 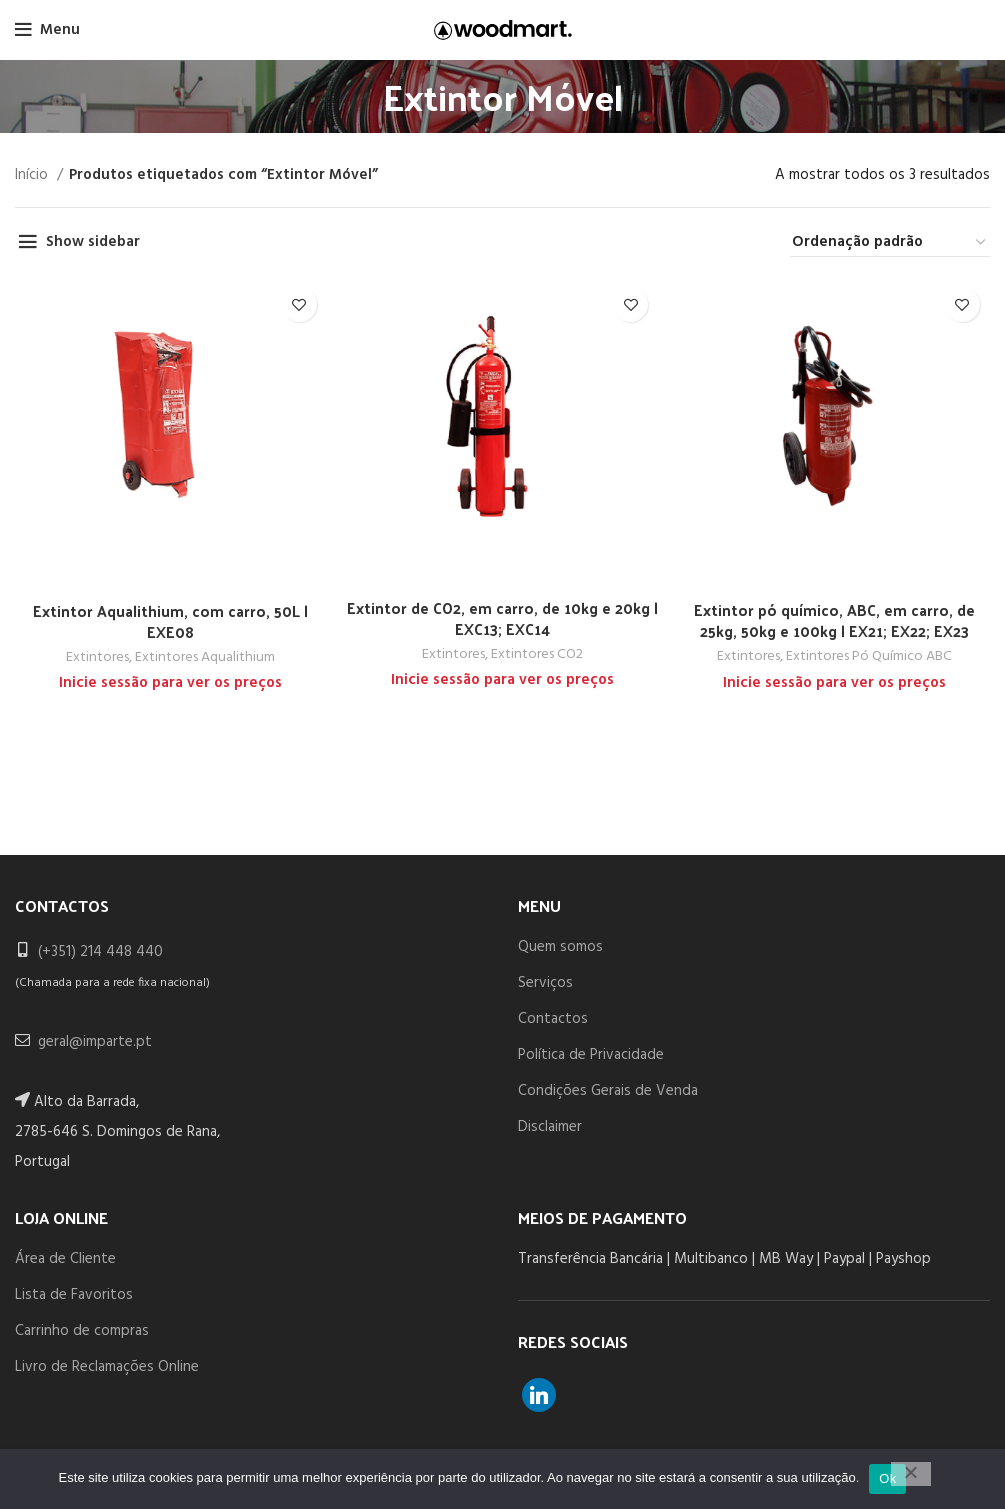 I want to click on Extintor pó químico, ABC, em carro, de 25kg, 50kg e 100kg | EX21; EX22; EX23, so click(x=834, y=620).